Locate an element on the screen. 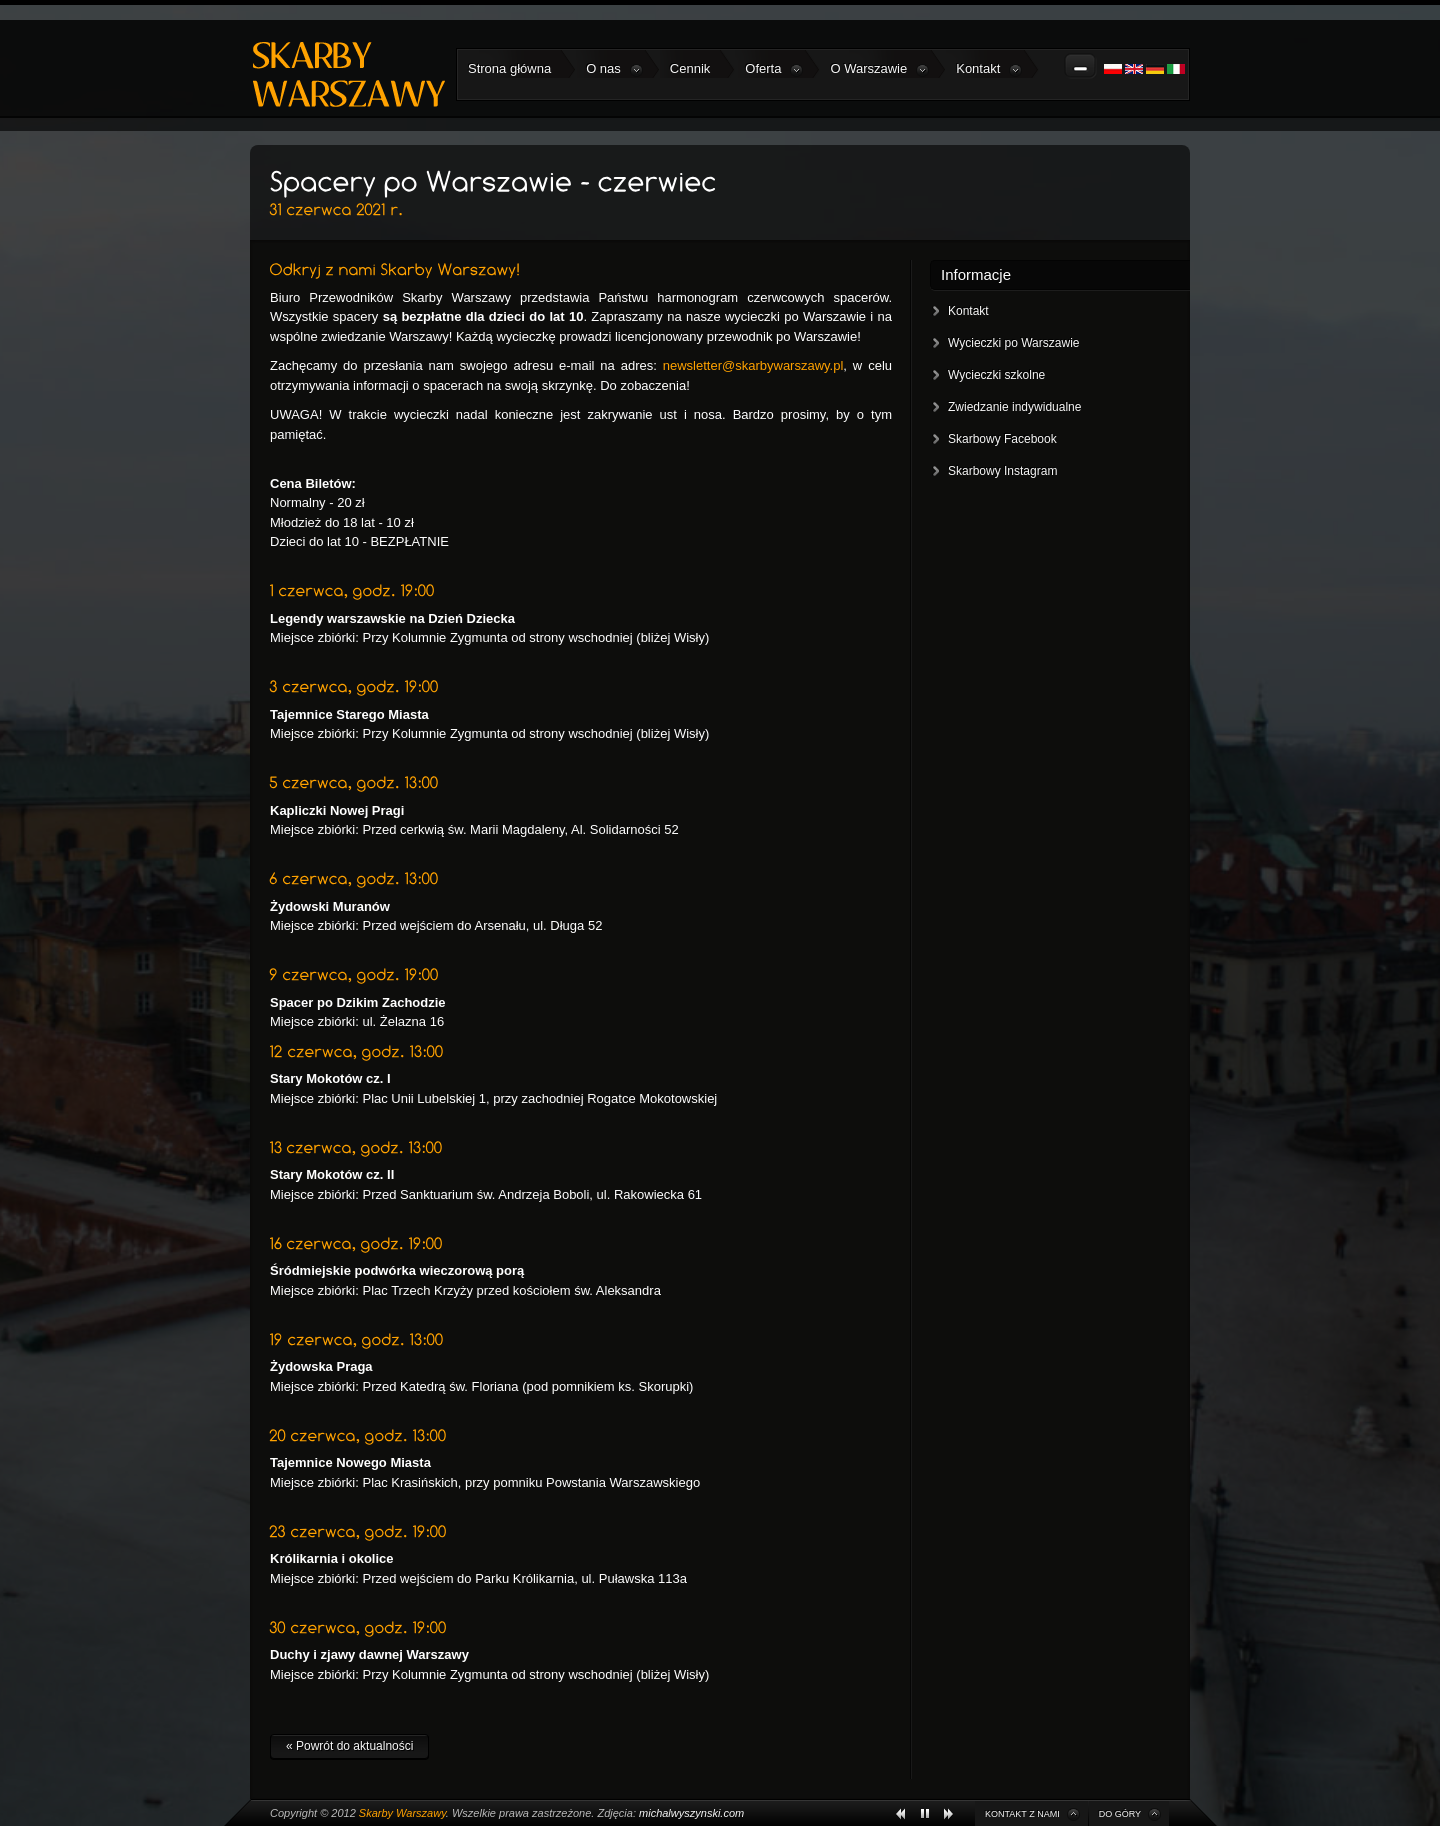 This screenshot has height=1826, width=1440. Skarby Warszawy is located at coordinates (402, 1813).